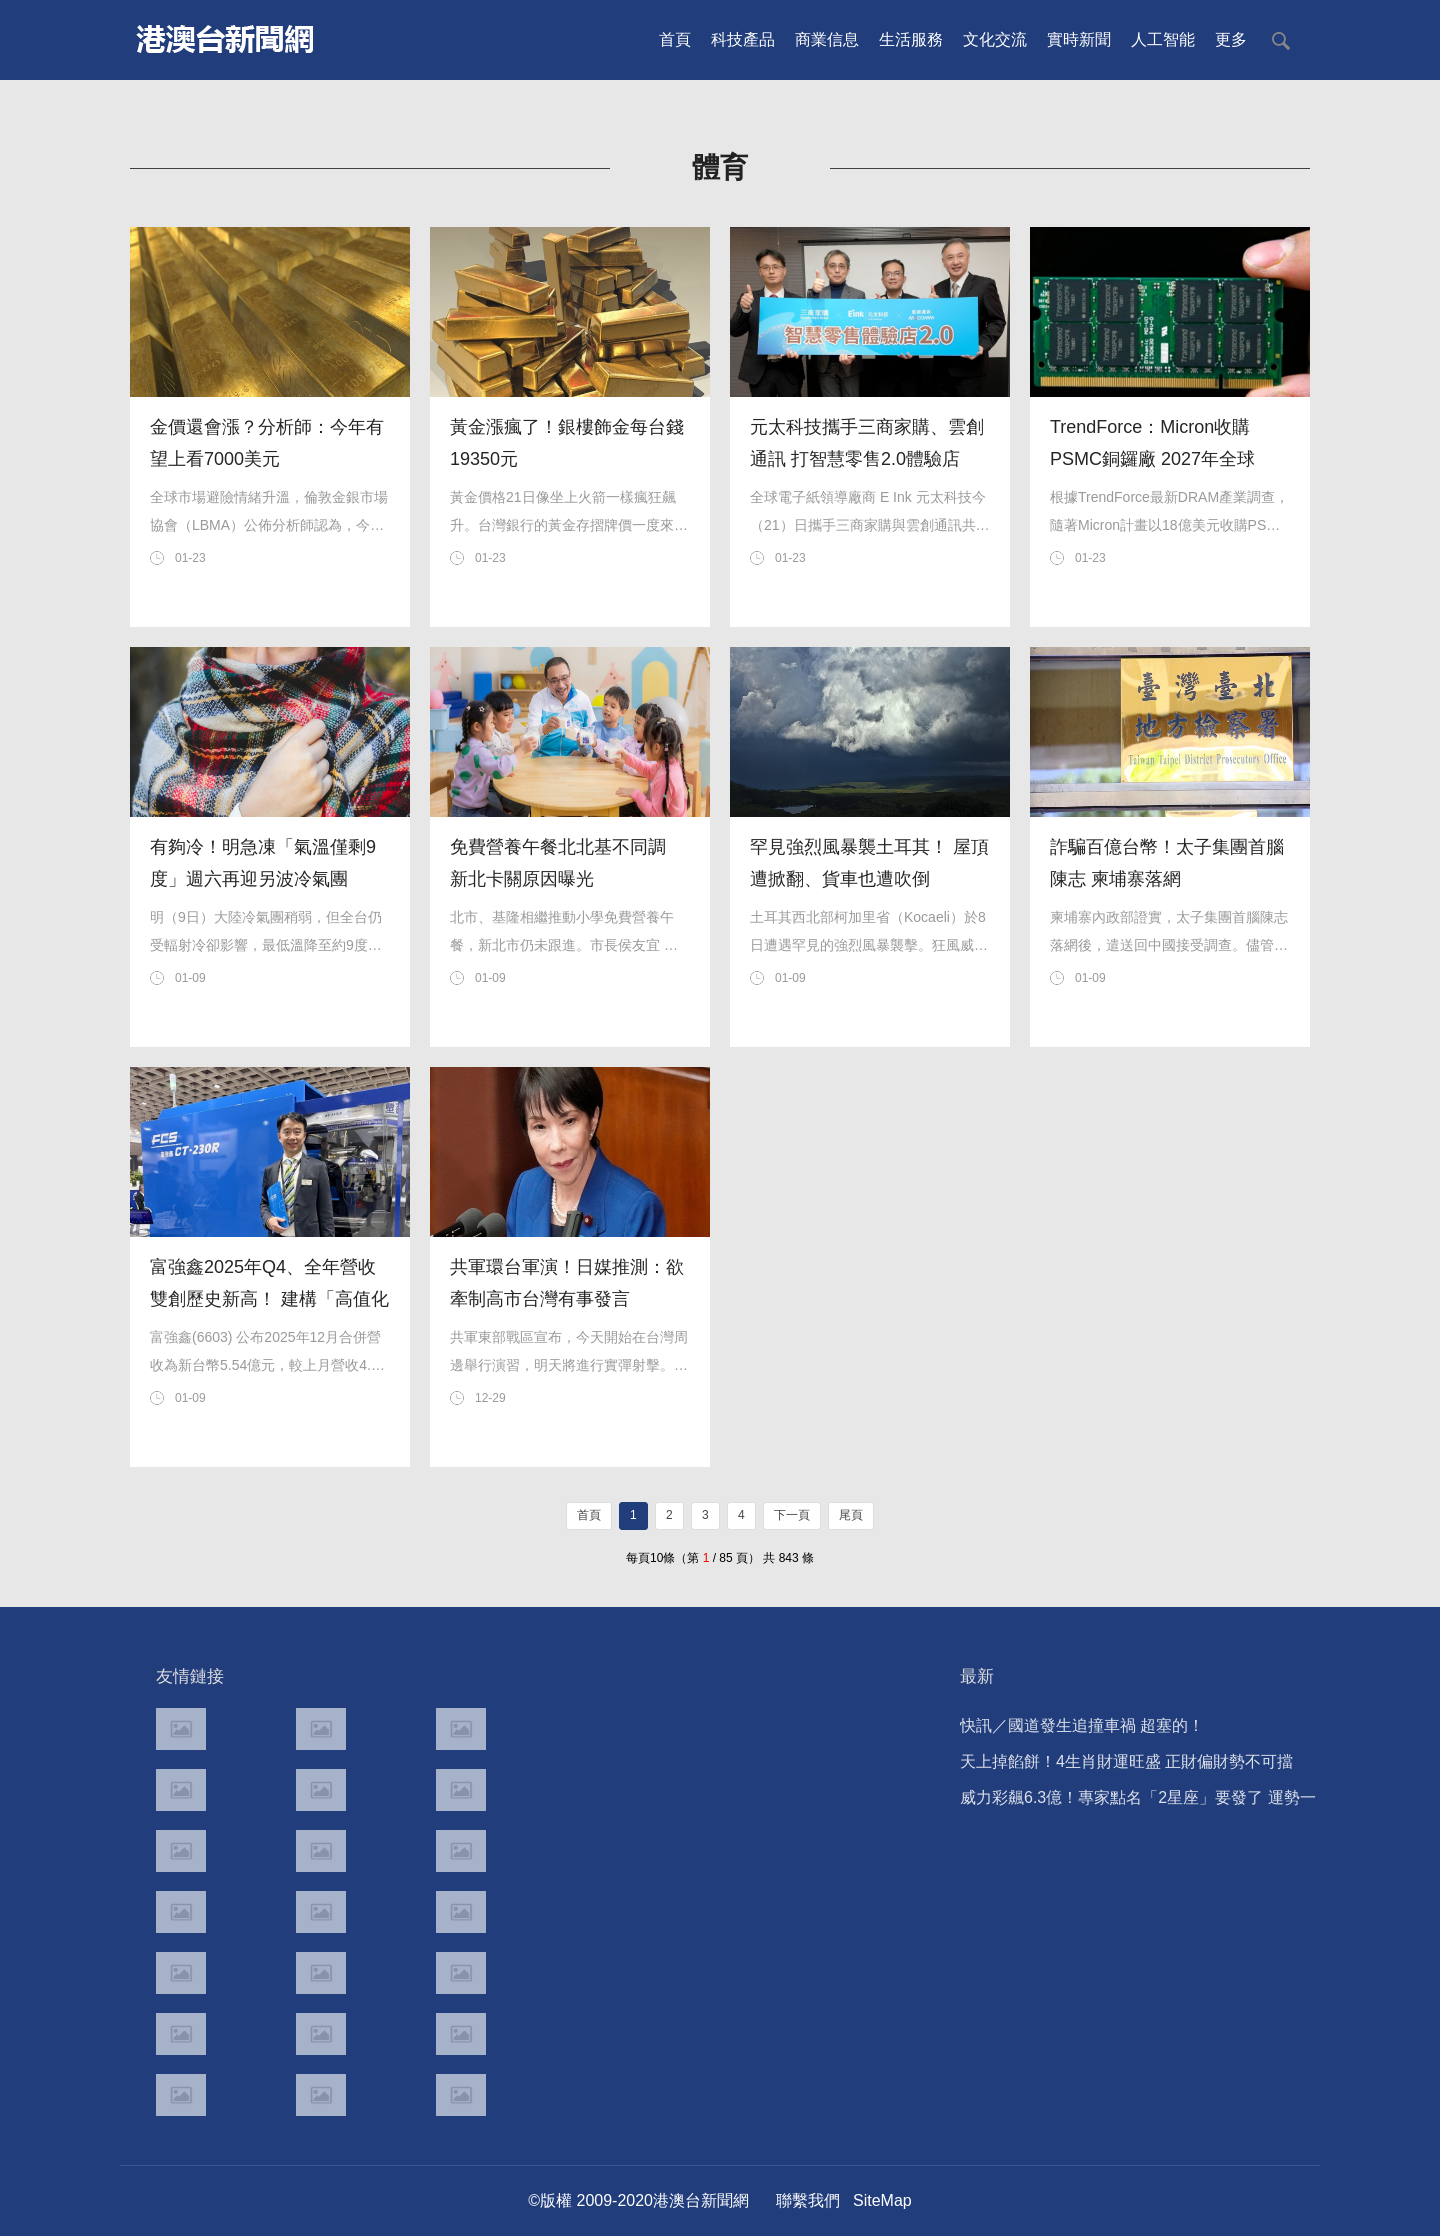 The height and width of the screenshot is (2236, 1440). I want to click on 聯繫我們, so click(808, 2200).